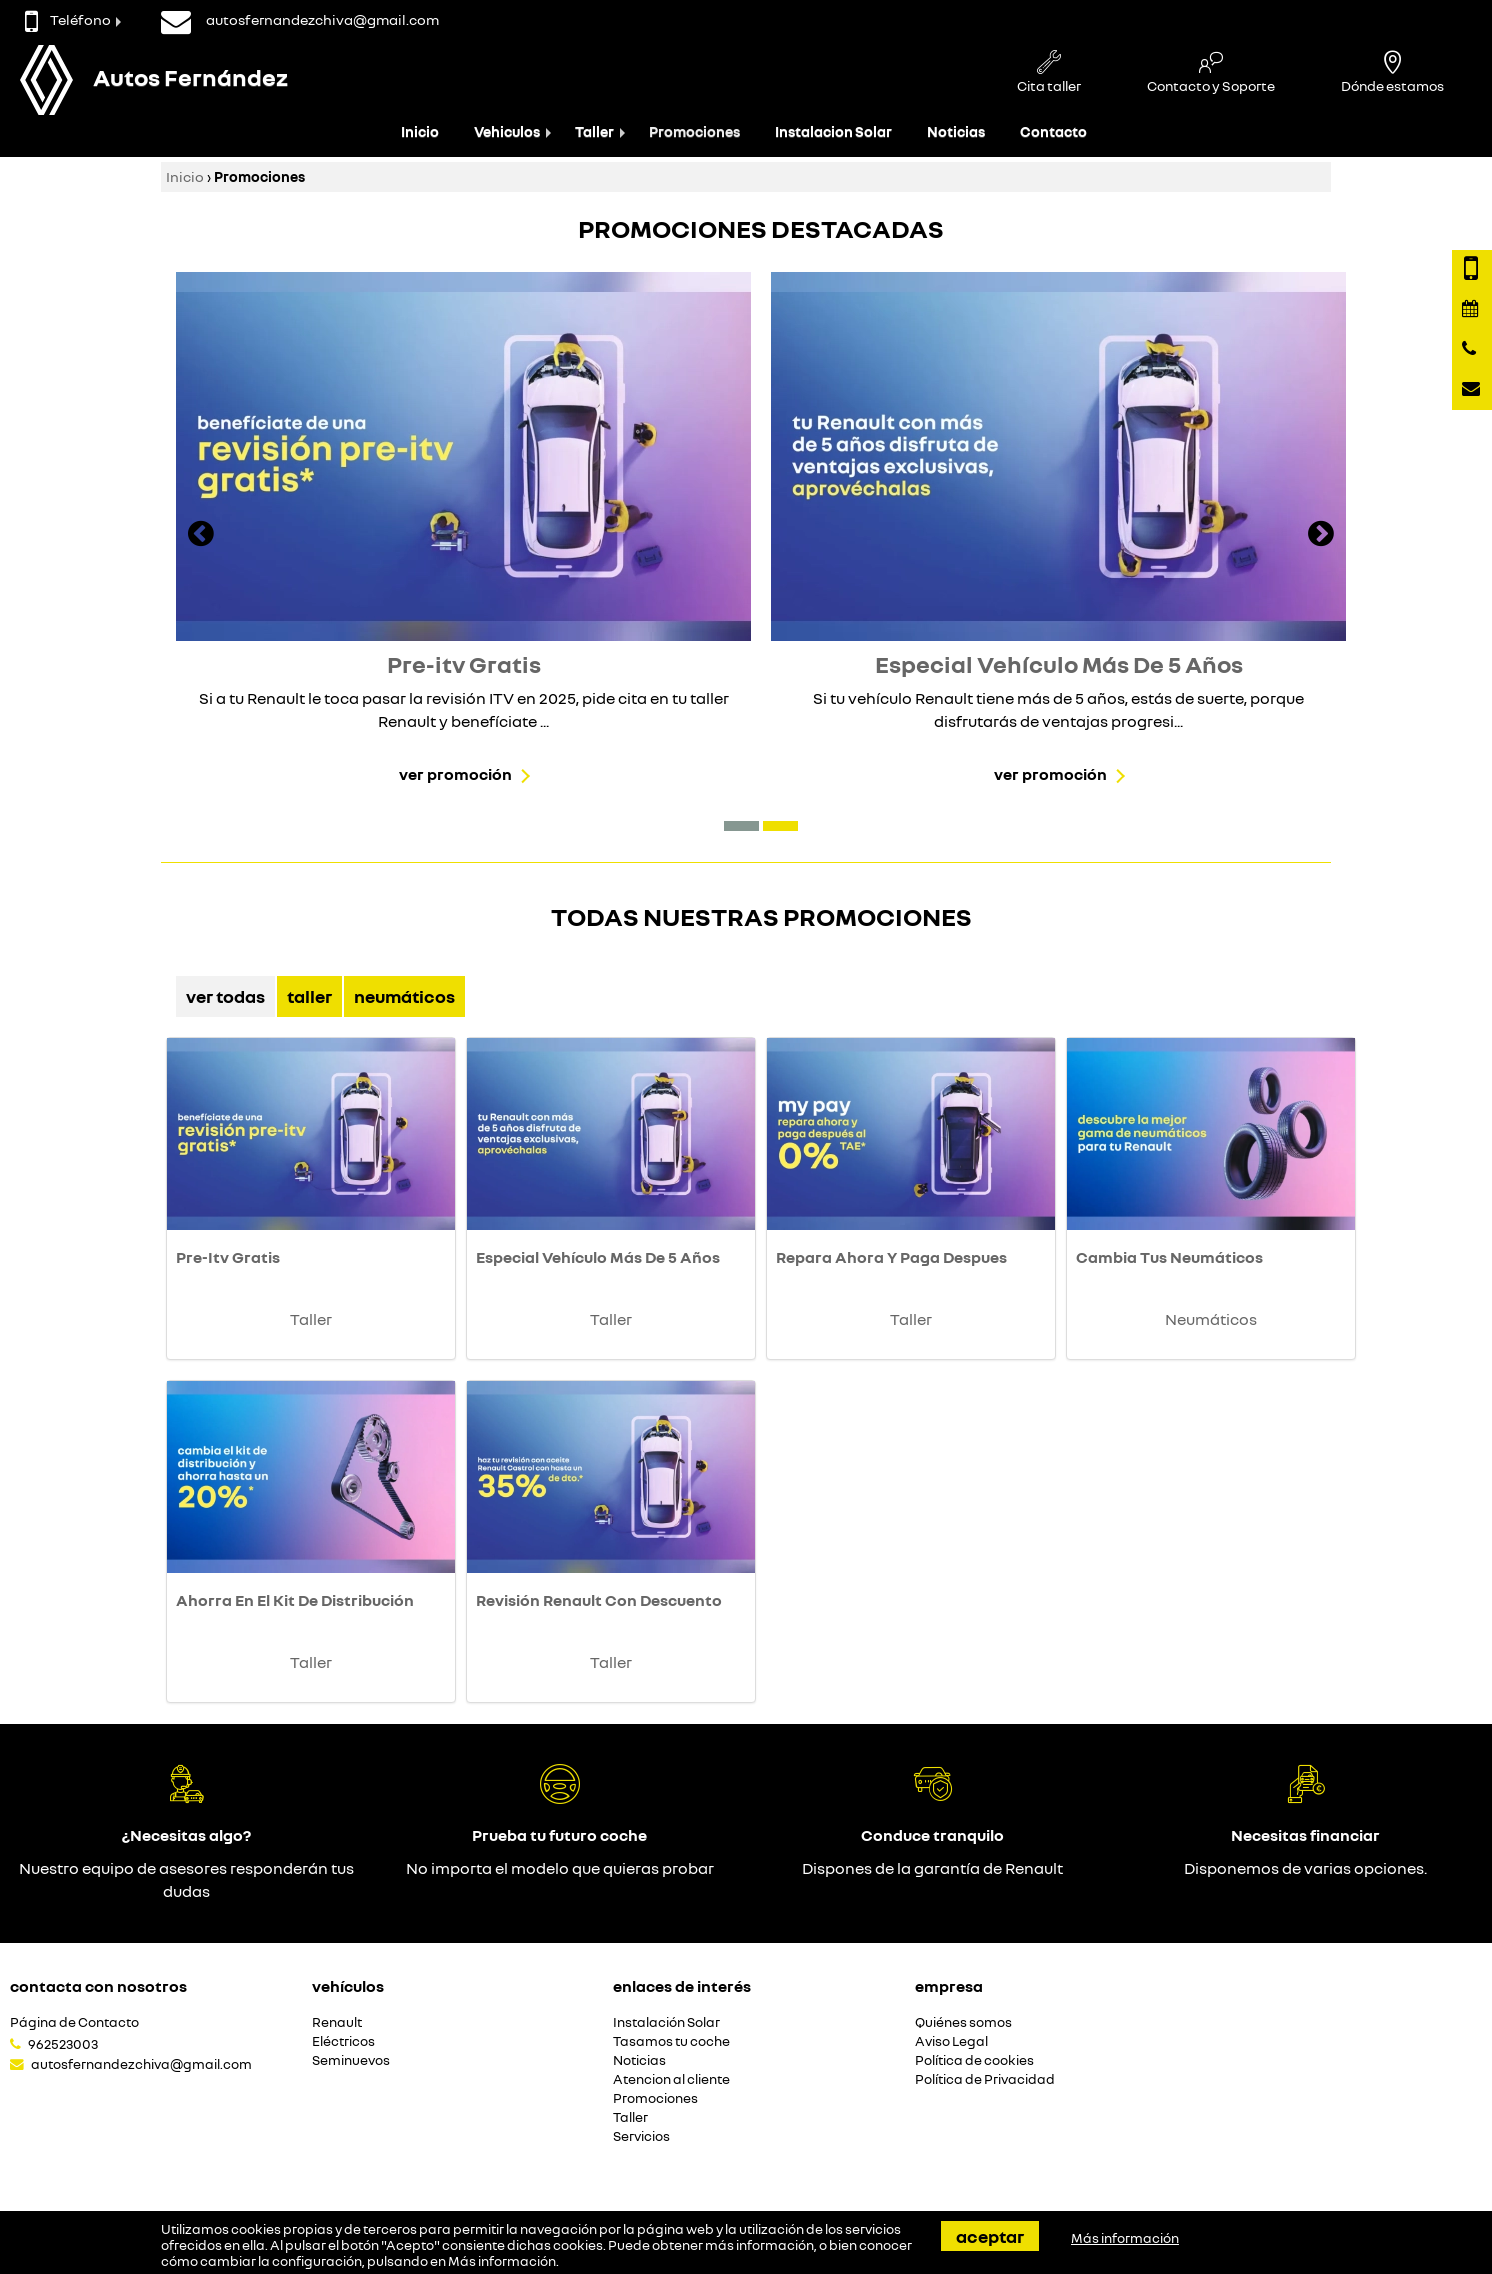 The image size is (1492, 2274). Describe the element at coordinates (956, 131) in the screenshot. I see `Noticias` at that location.